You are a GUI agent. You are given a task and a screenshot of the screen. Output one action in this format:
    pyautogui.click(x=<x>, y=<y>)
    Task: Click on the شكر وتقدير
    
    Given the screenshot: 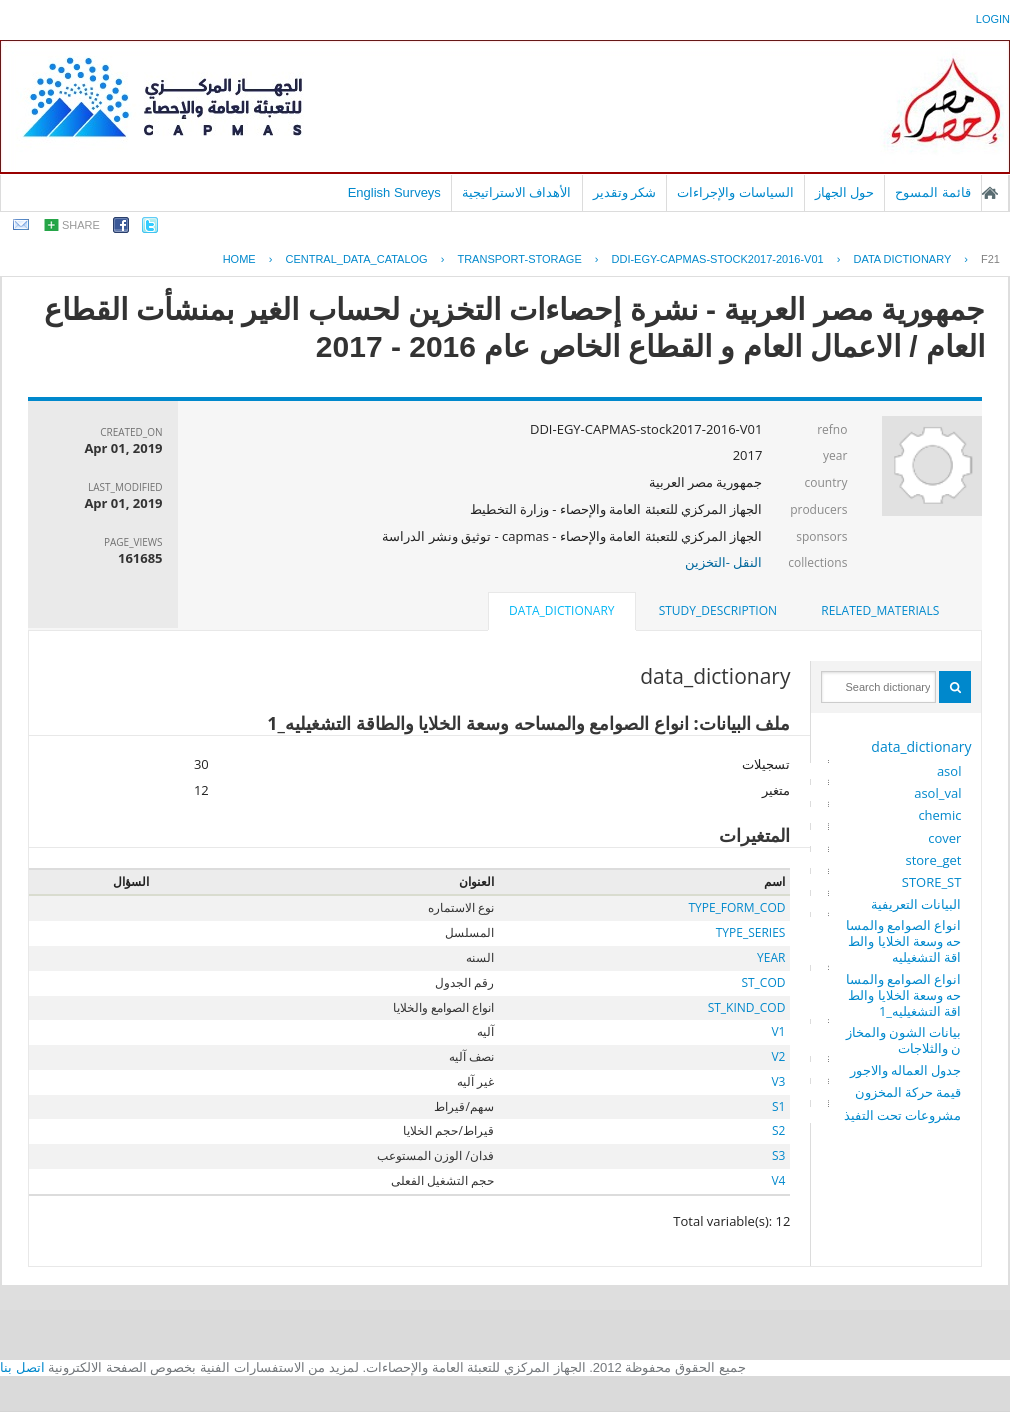 What is the action you would take?
    pyautogui.click(x=625, y=192)
    